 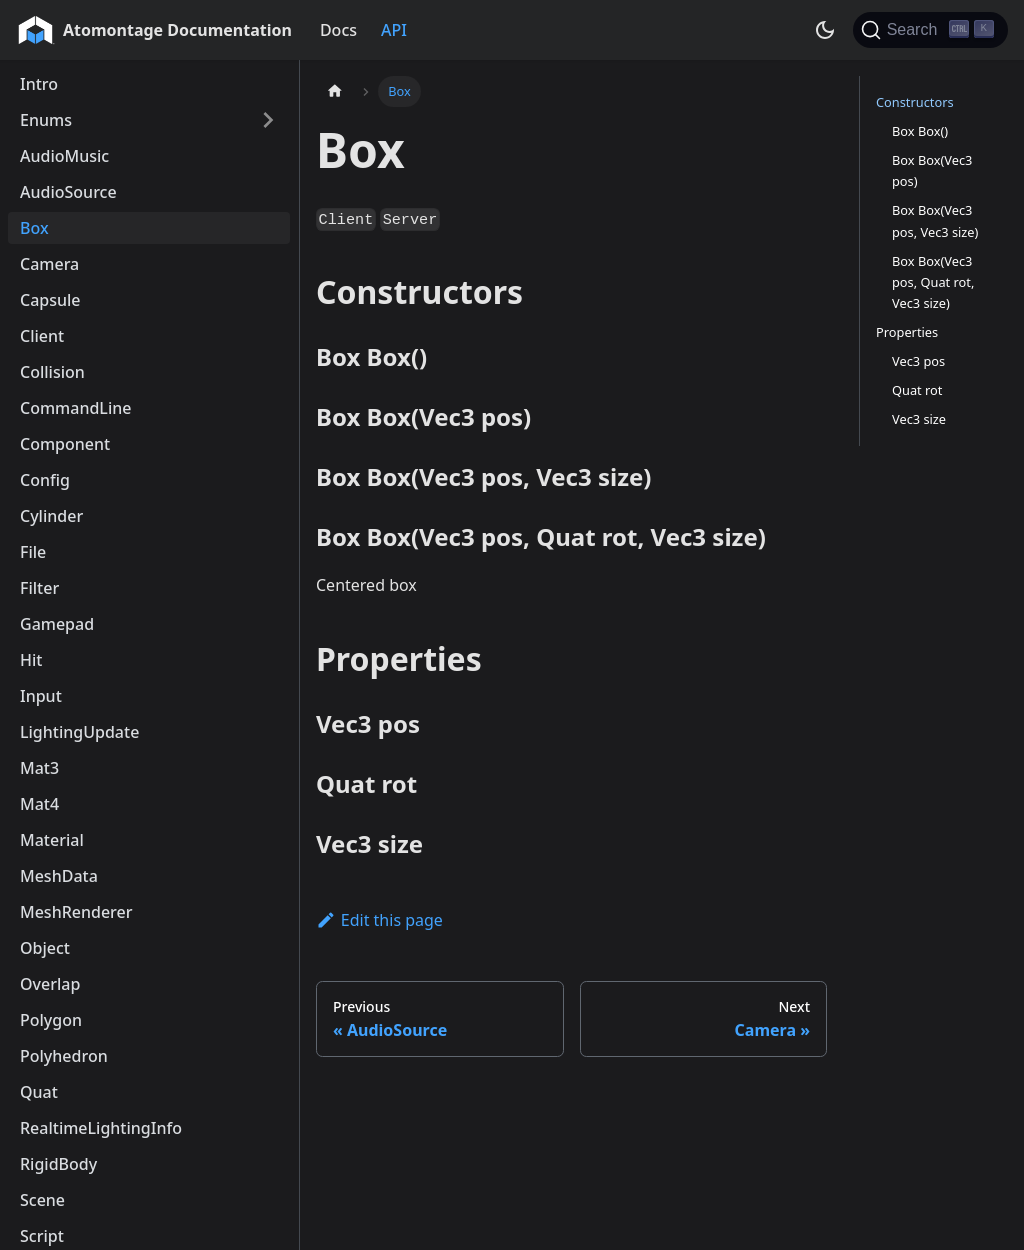 I want to click on LightingUpdate, so click(x=79, y=732).